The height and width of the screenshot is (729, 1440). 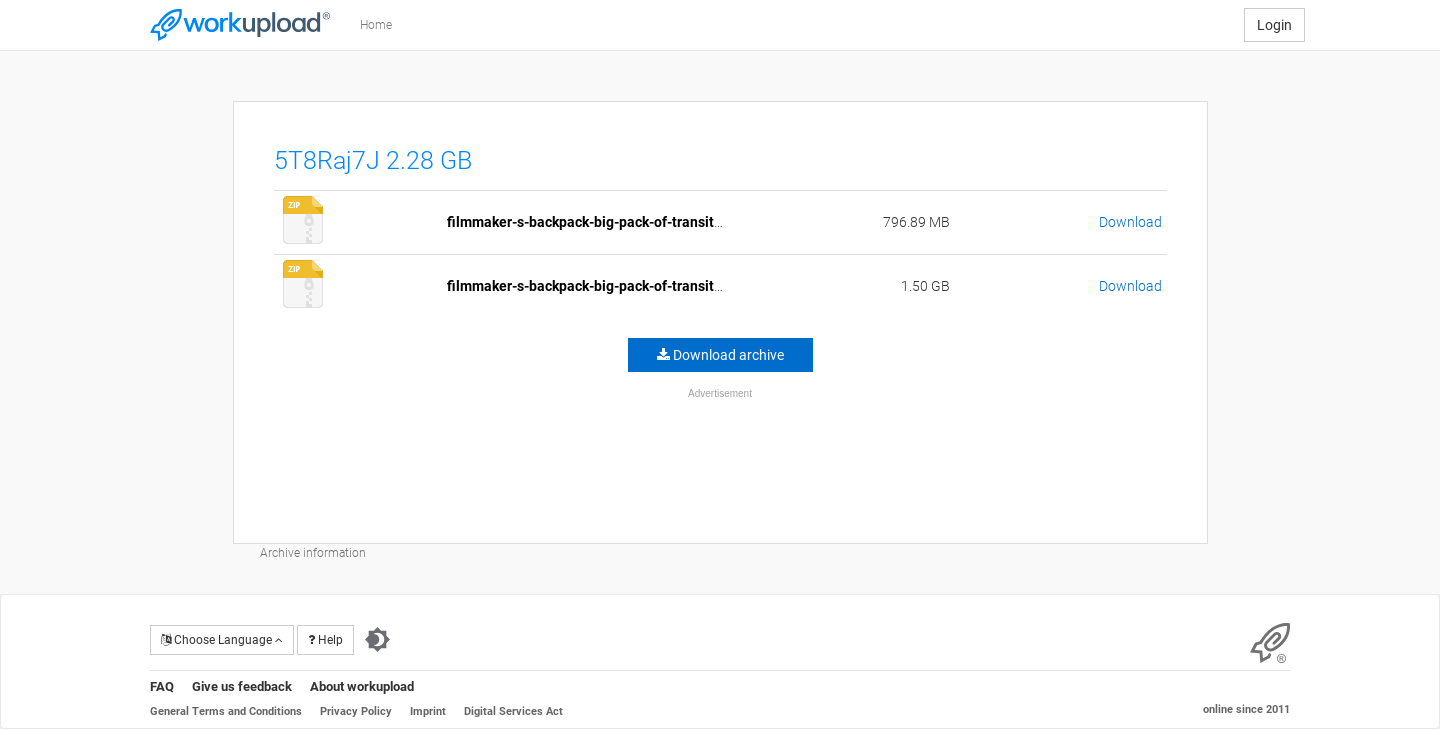 What do you see at coordinates (377, 640) in the screenshot?
I see `[Switch to dark theme]` at bounding box center [377, 640].